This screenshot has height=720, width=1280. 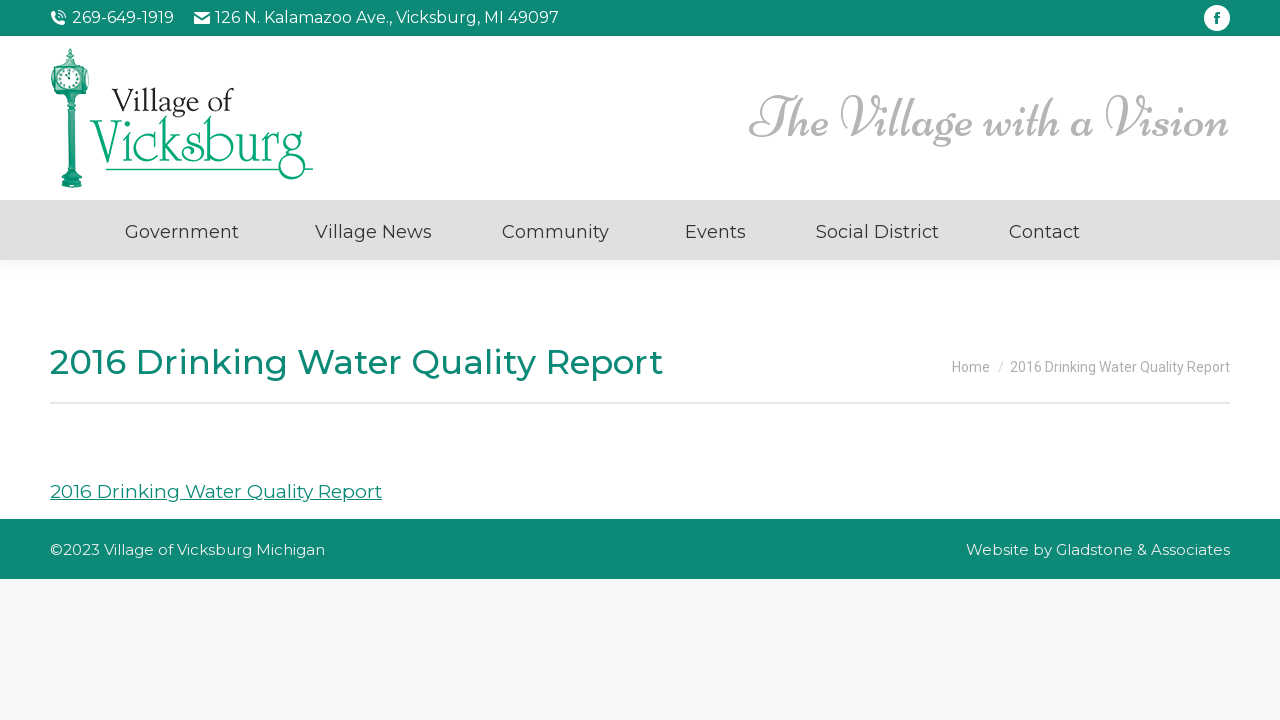 I want to click on Village News, so click(x=373, y=232).